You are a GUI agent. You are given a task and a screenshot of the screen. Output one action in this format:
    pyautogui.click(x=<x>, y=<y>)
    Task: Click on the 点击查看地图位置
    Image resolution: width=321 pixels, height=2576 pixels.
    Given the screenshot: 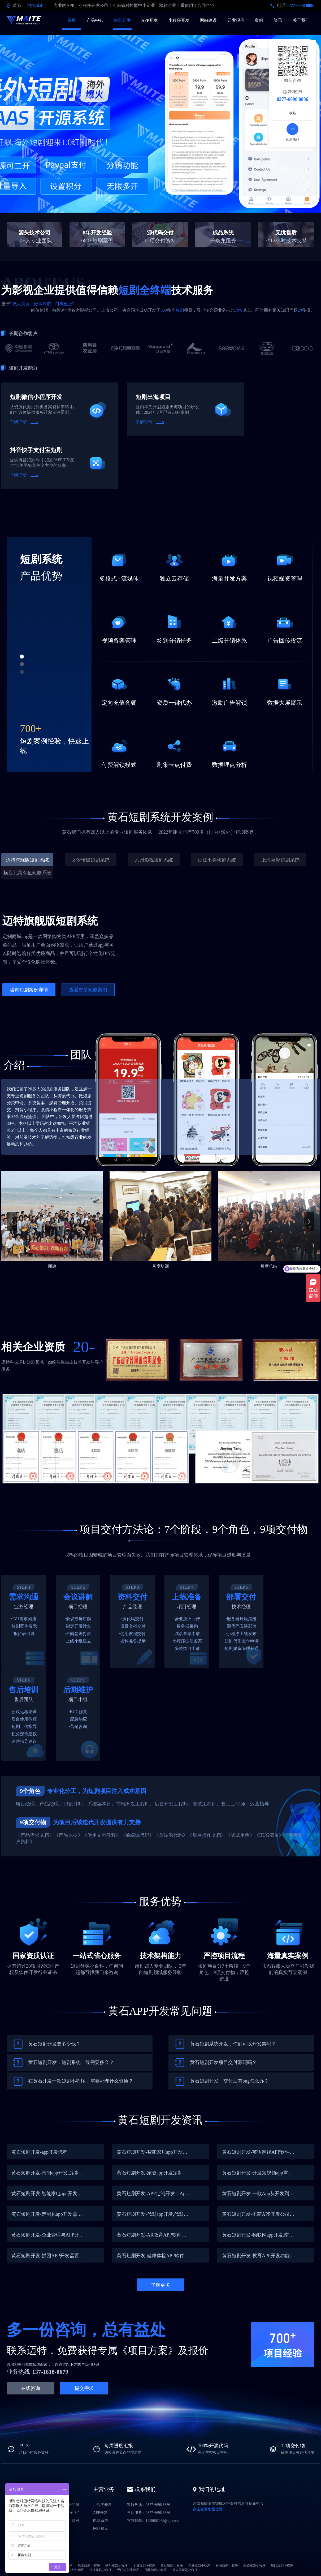 What is the action you would take?
    pyautogui.click(x=208, y=2509)
    